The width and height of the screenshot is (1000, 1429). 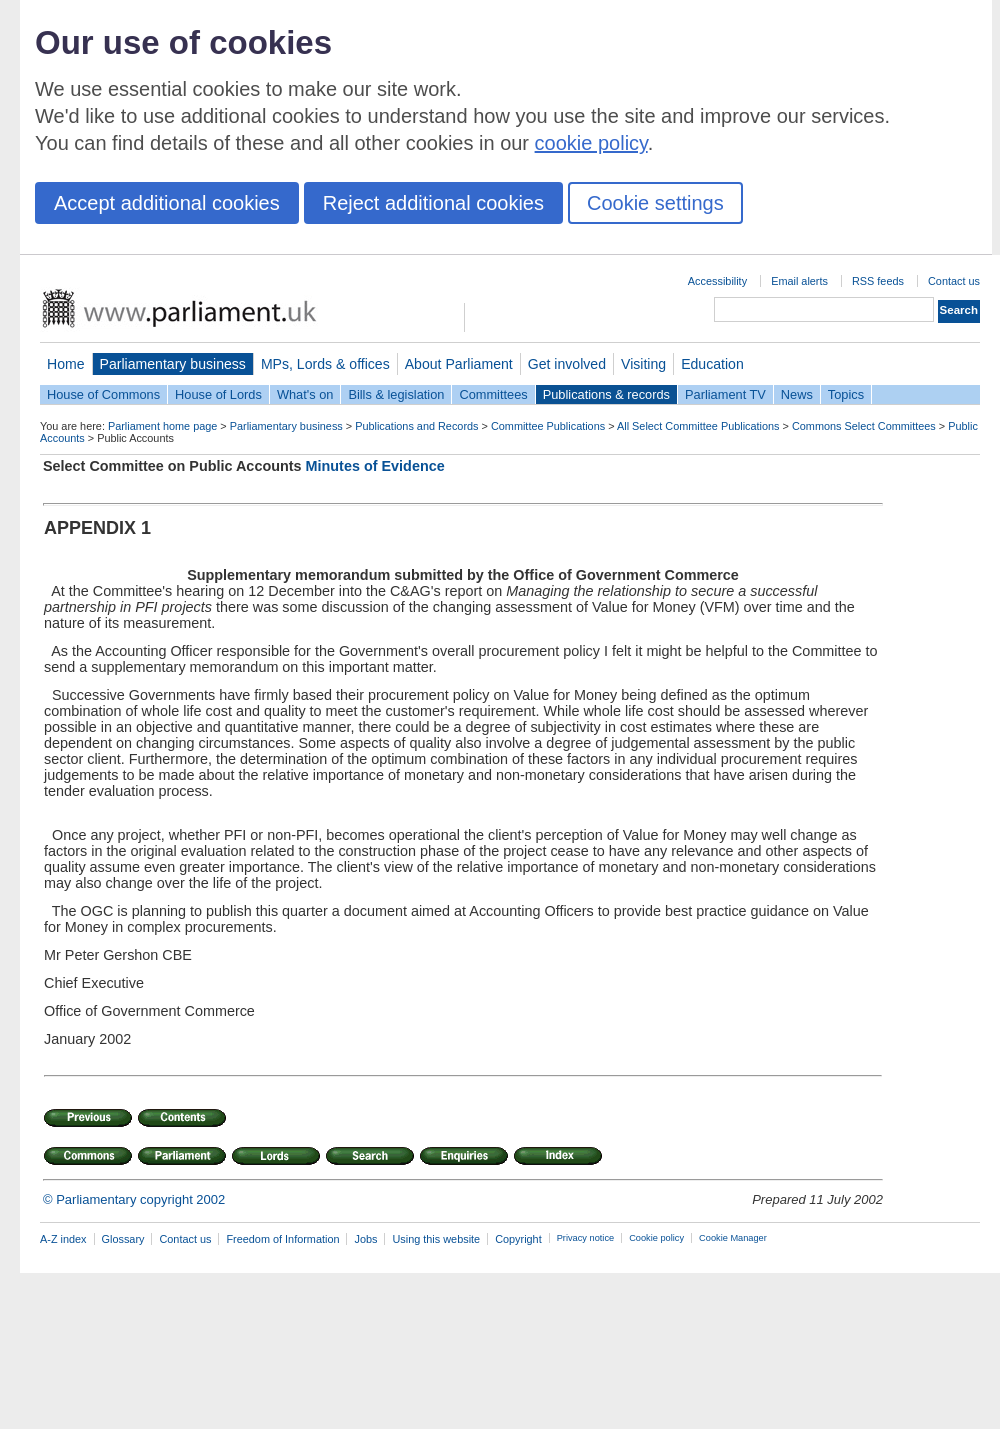 I want to click on Reject additional cookies, so click(x=433, y=203).